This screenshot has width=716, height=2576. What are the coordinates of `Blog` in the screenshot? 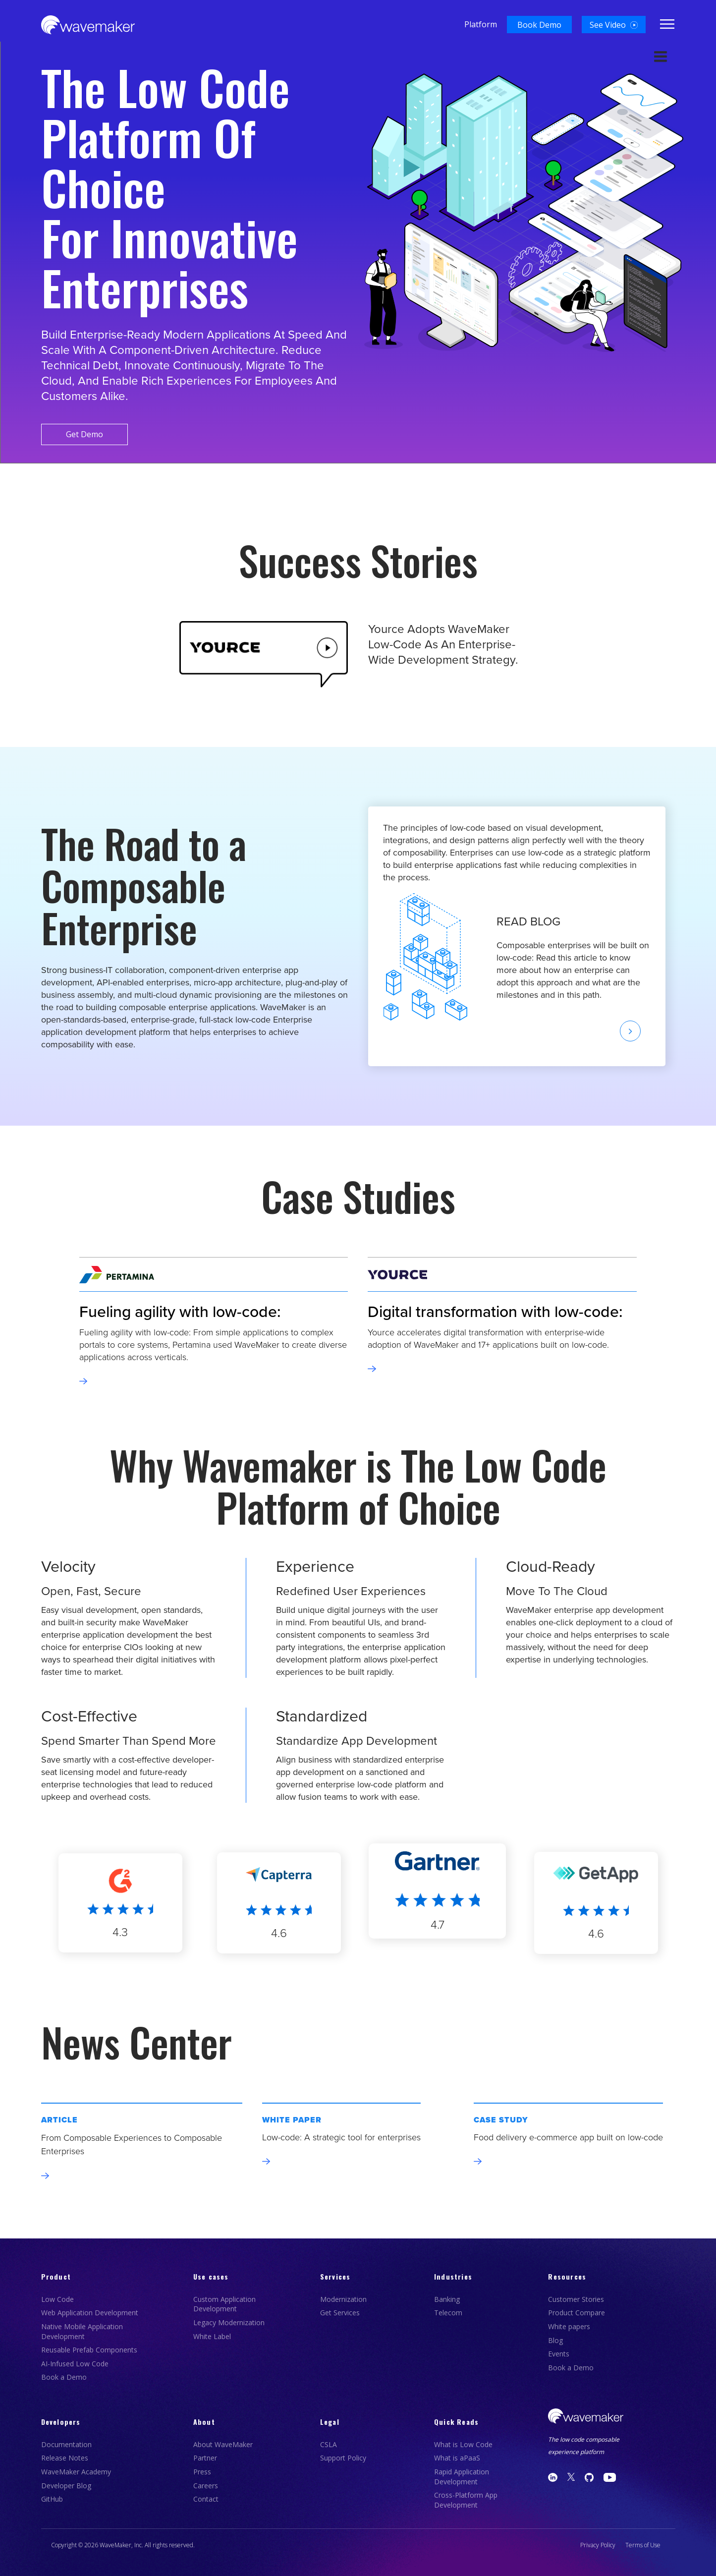 It's located at (555, 2340).